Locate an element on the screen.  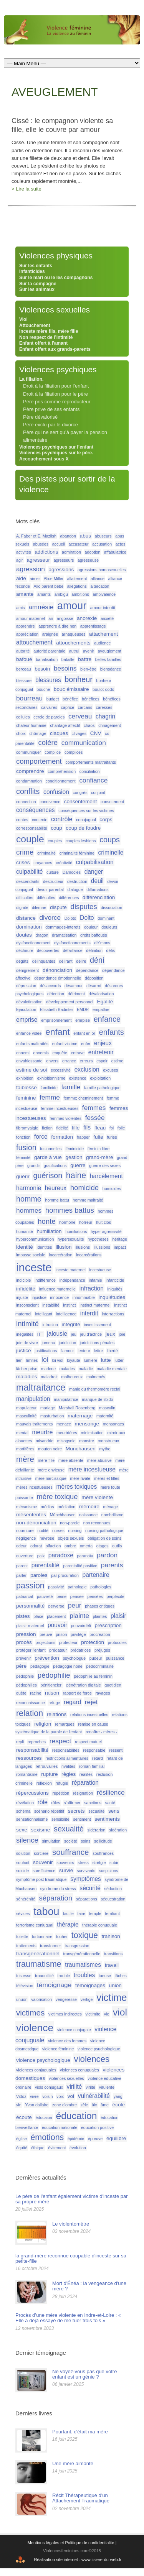
intégrité [intégrité (2 éléments)] is located at coordinates (70, 1324).